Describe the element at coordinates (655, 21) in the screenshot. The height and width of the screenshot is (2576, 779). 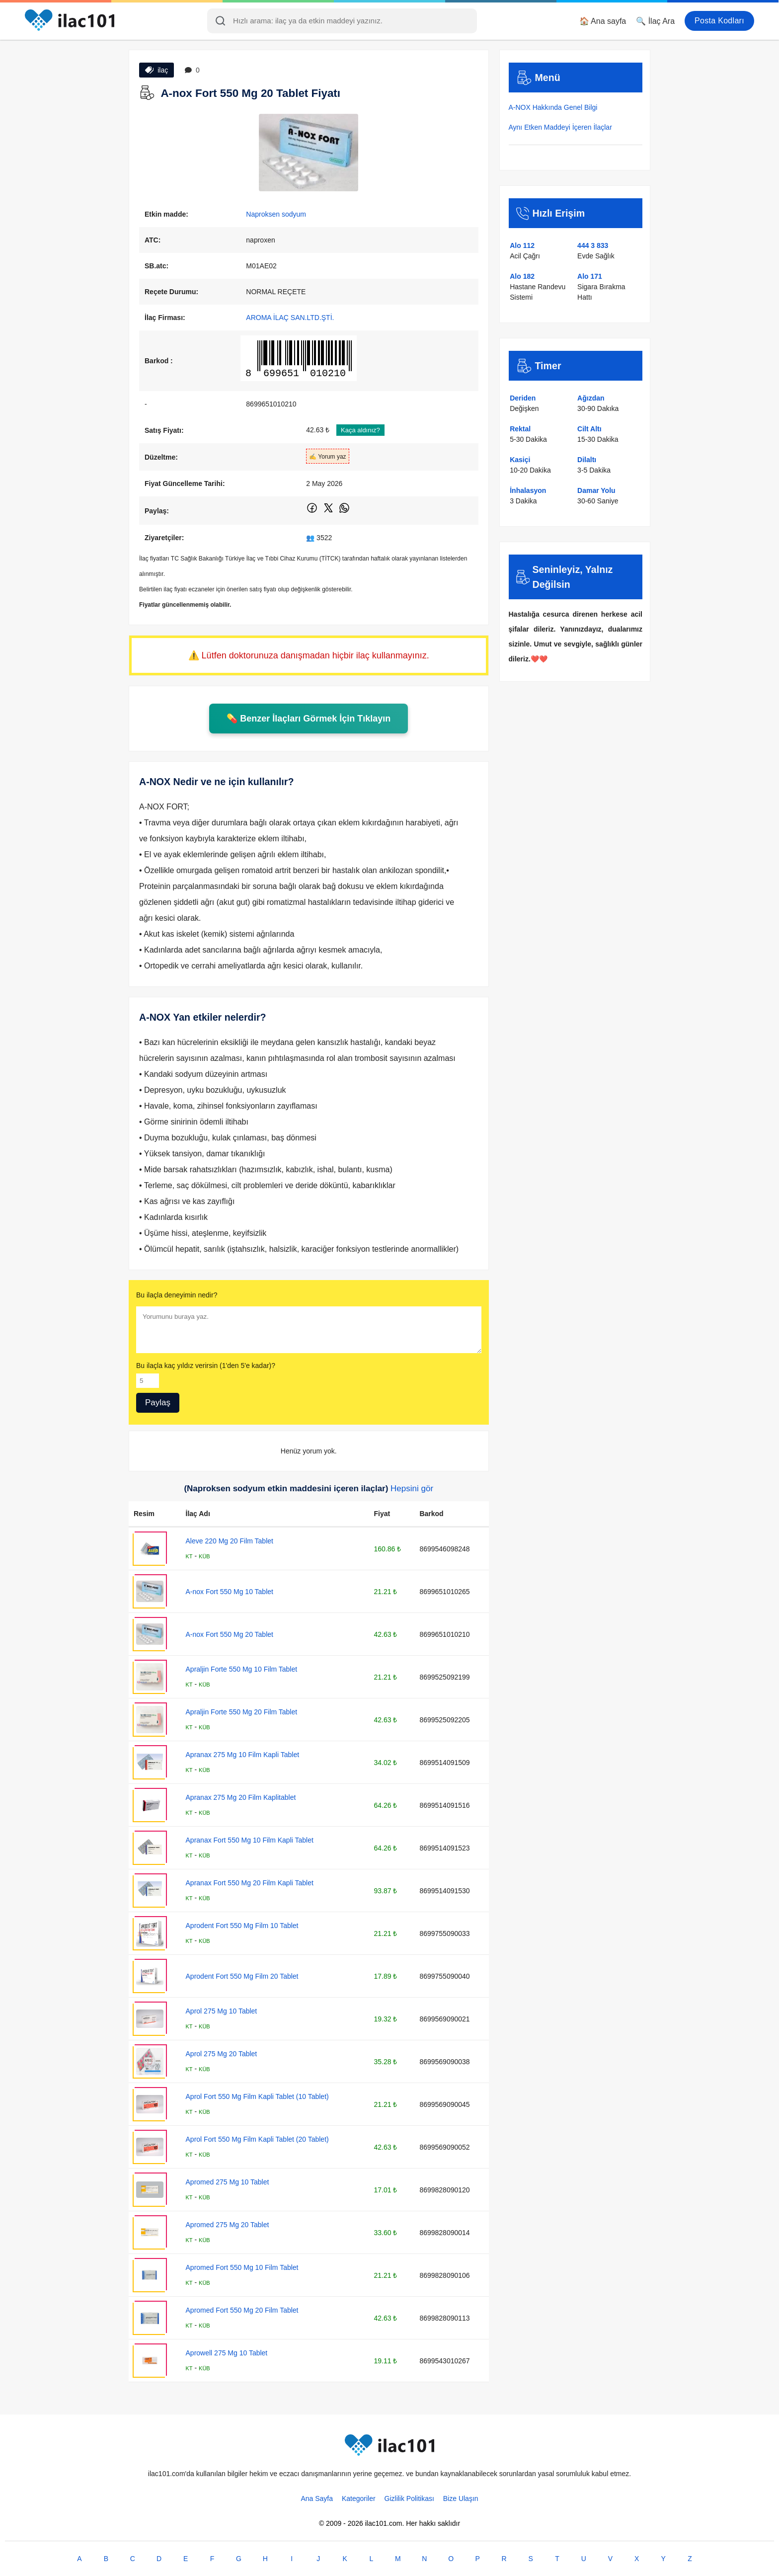
I see `🔍 İlaç Ara` at that location.